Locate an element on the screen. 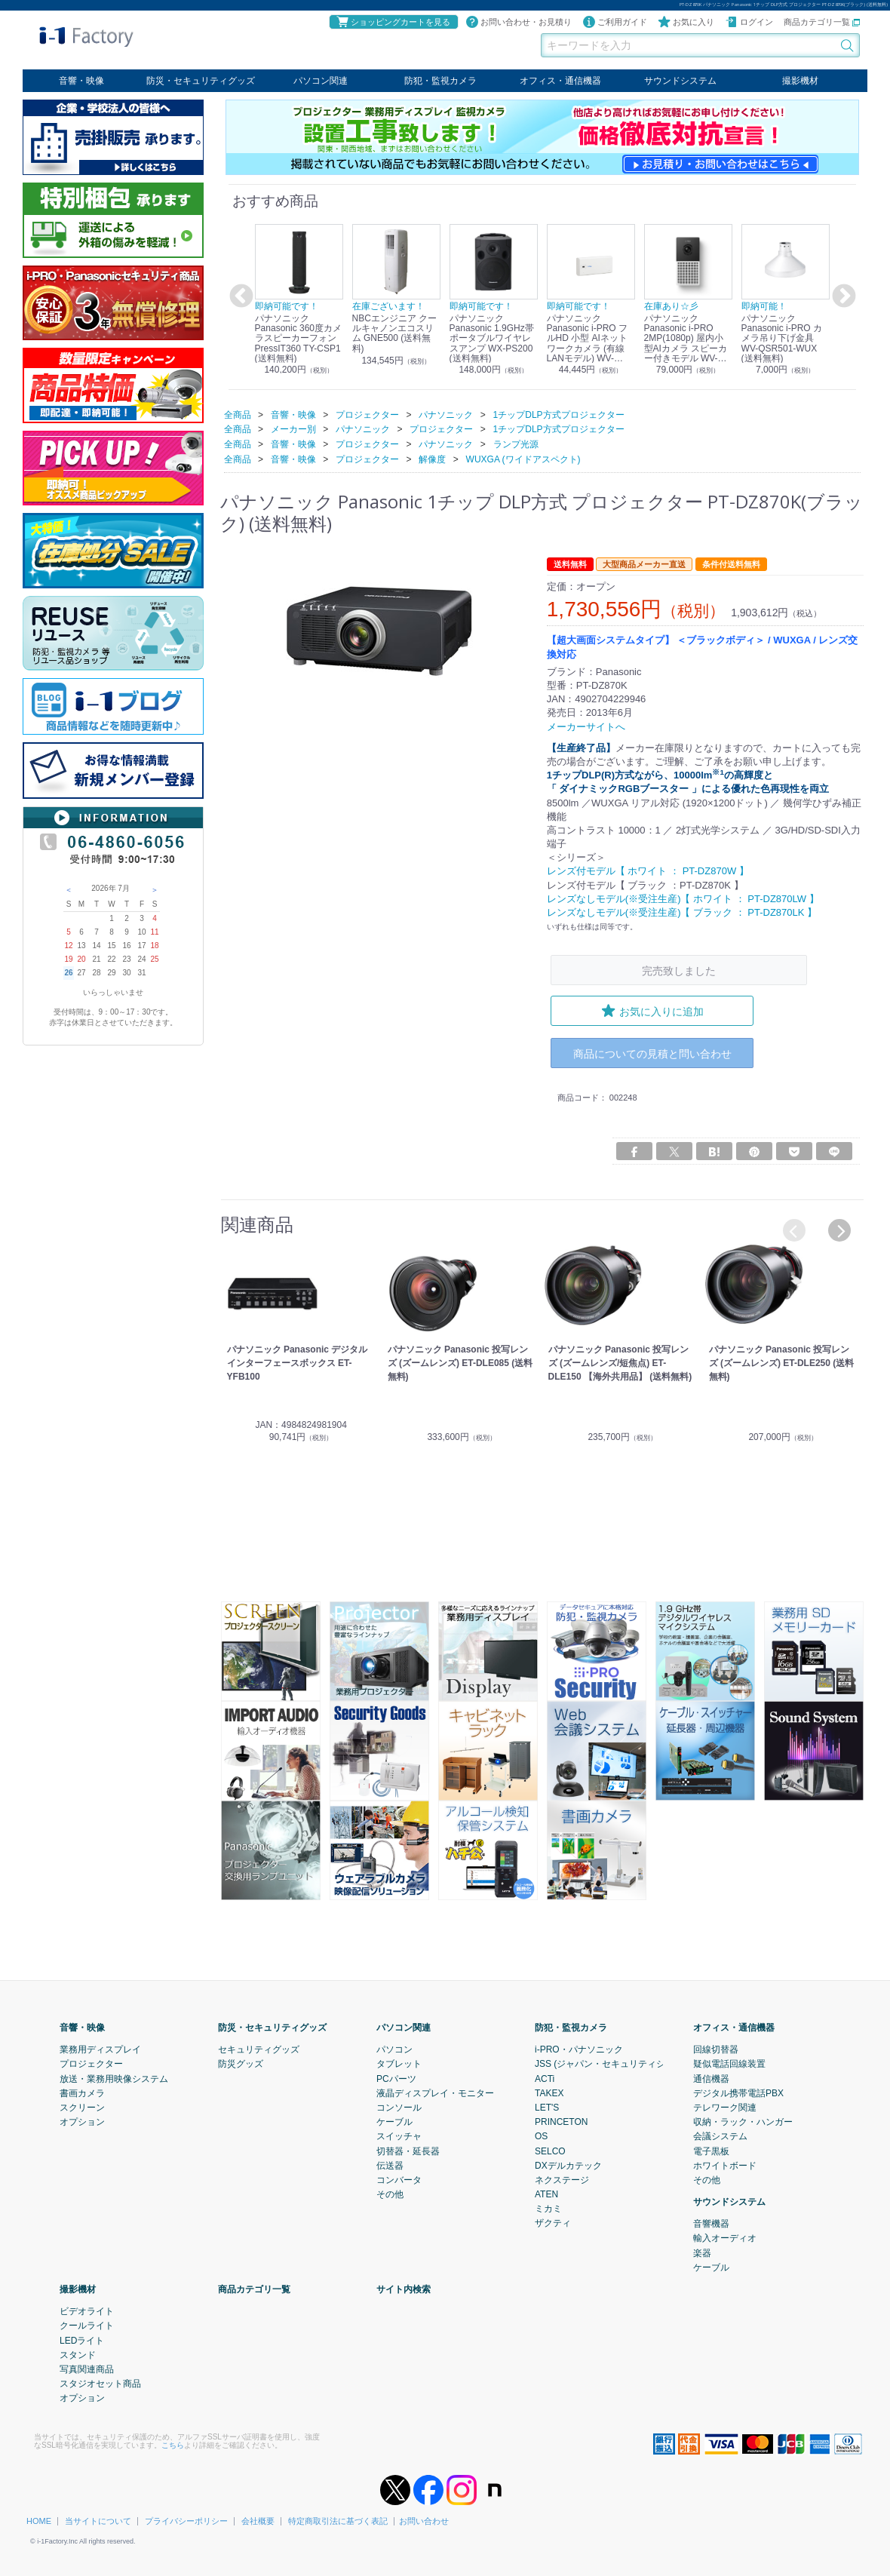 This screenshot has width=890, height=2576. オフィス・通信機器 is located at coordinates (560, 80).